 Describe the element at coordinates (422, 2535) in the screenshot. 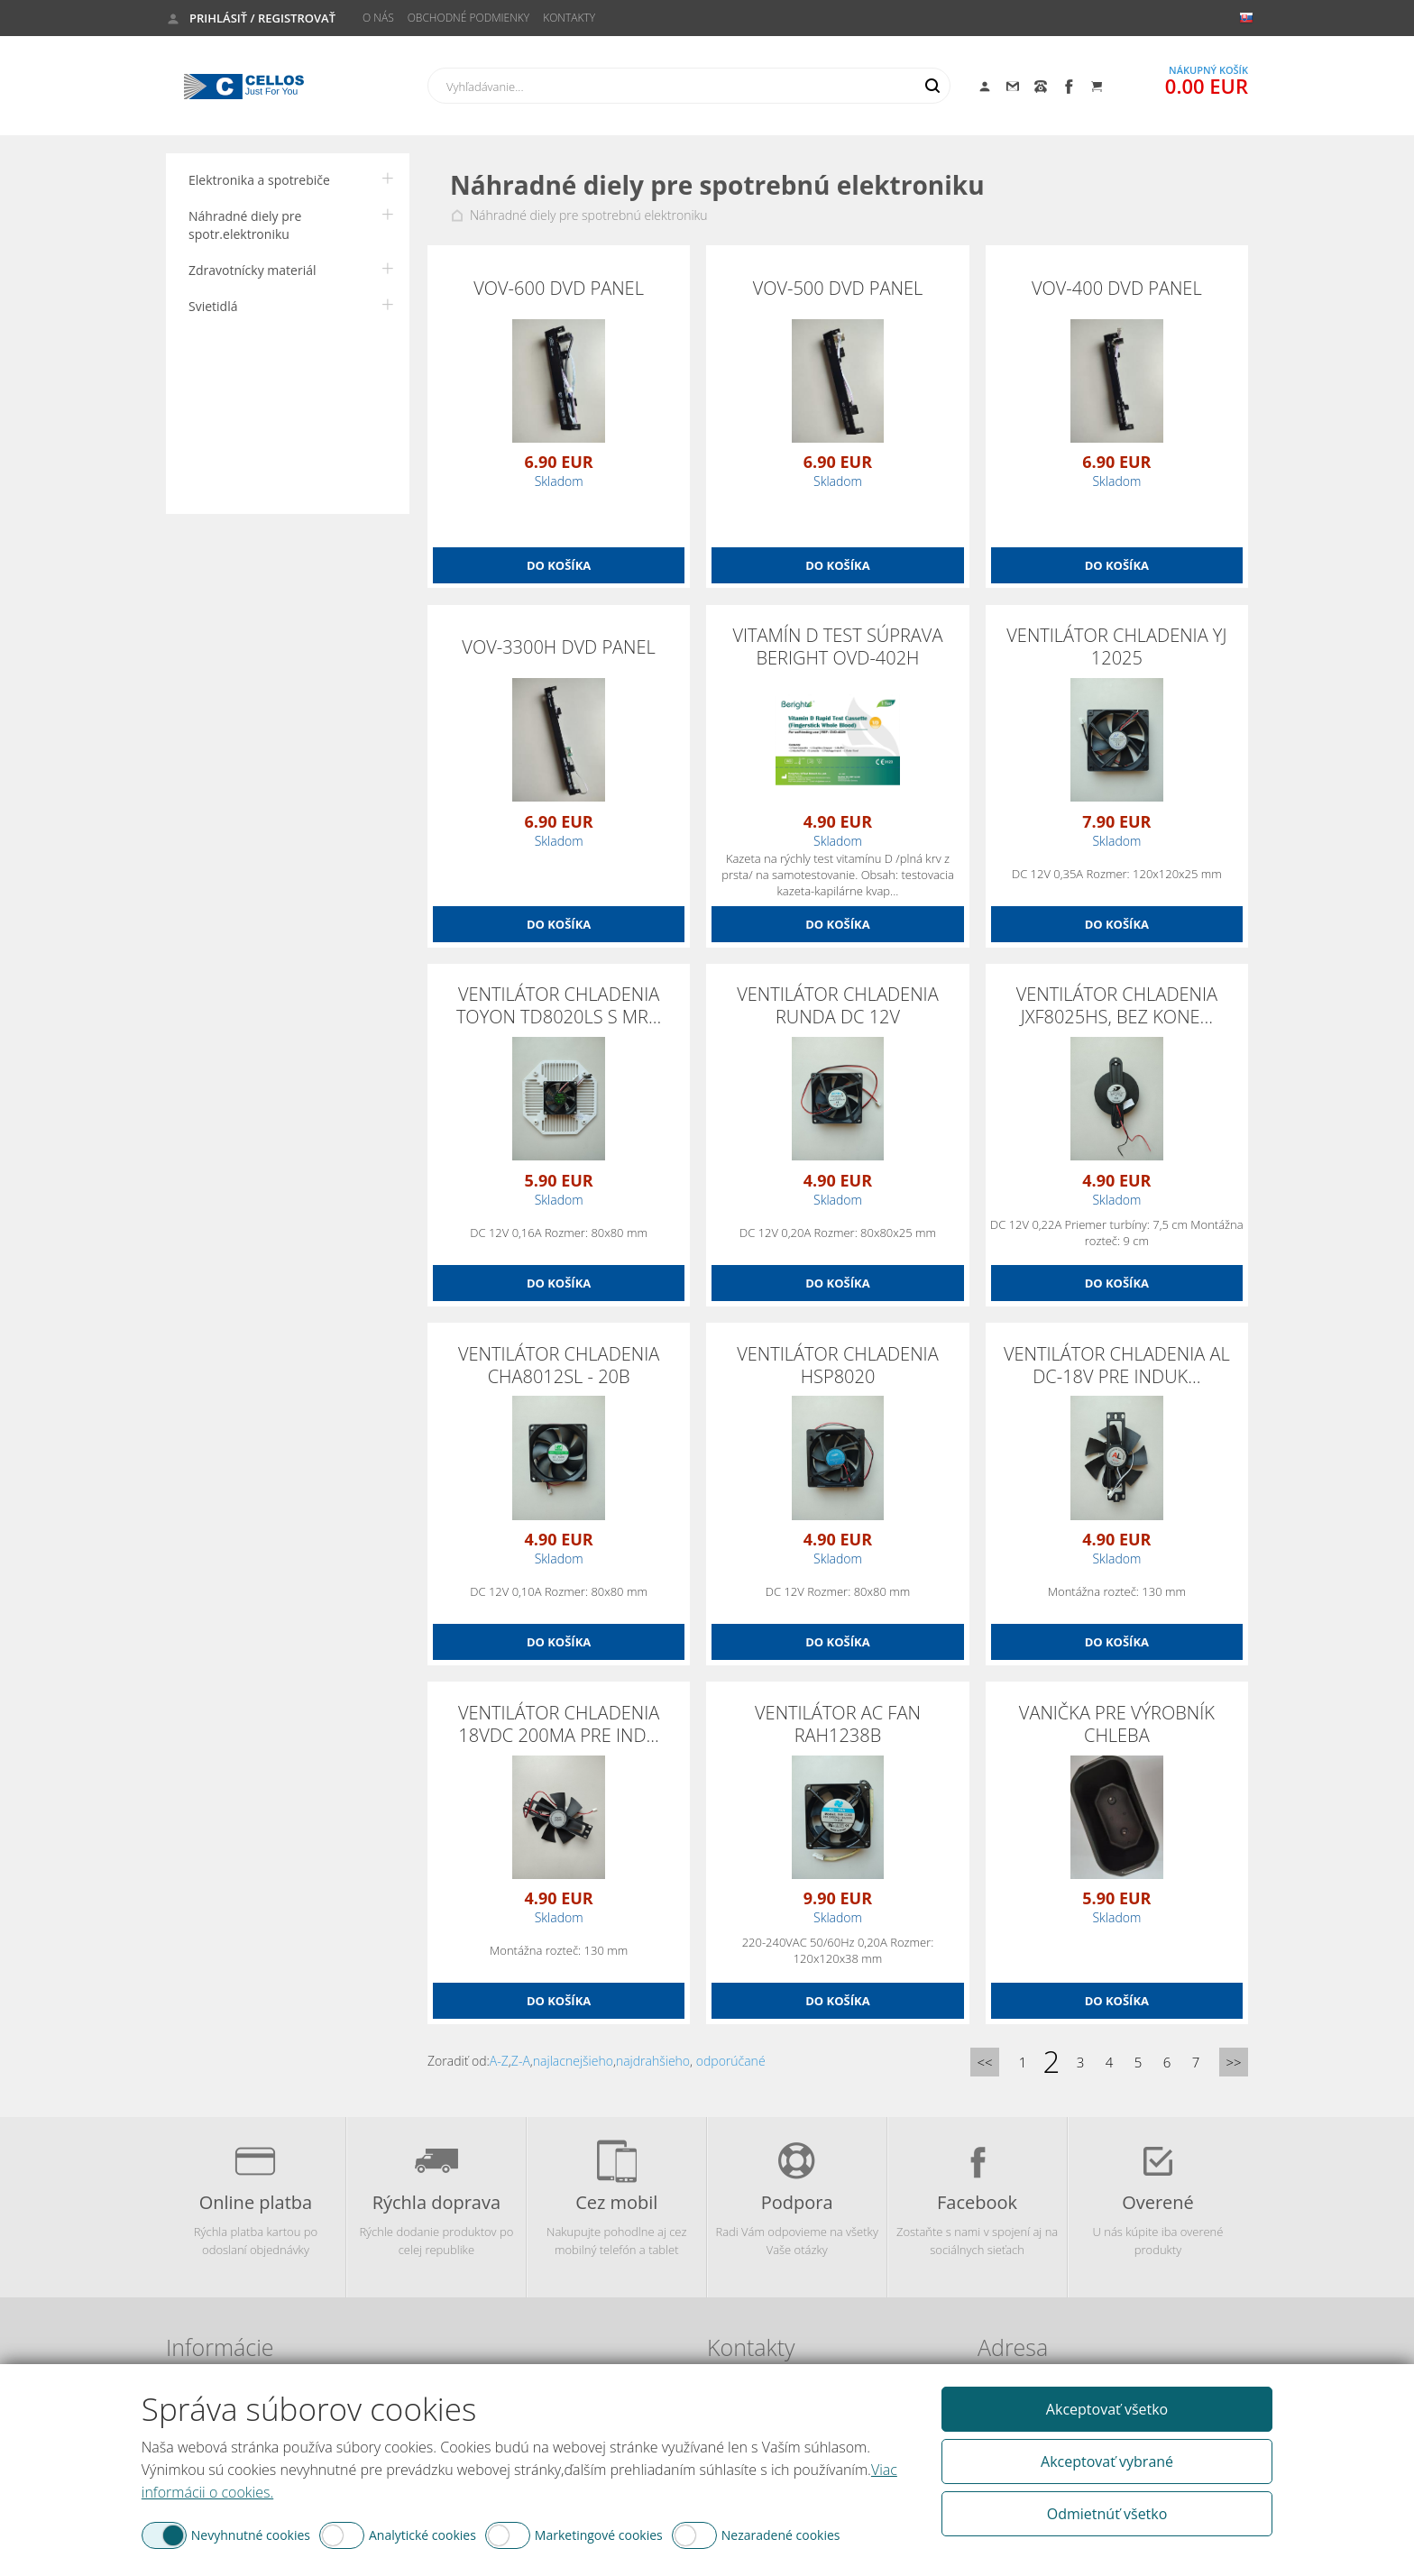

I see `Analytické cookies` at that location.